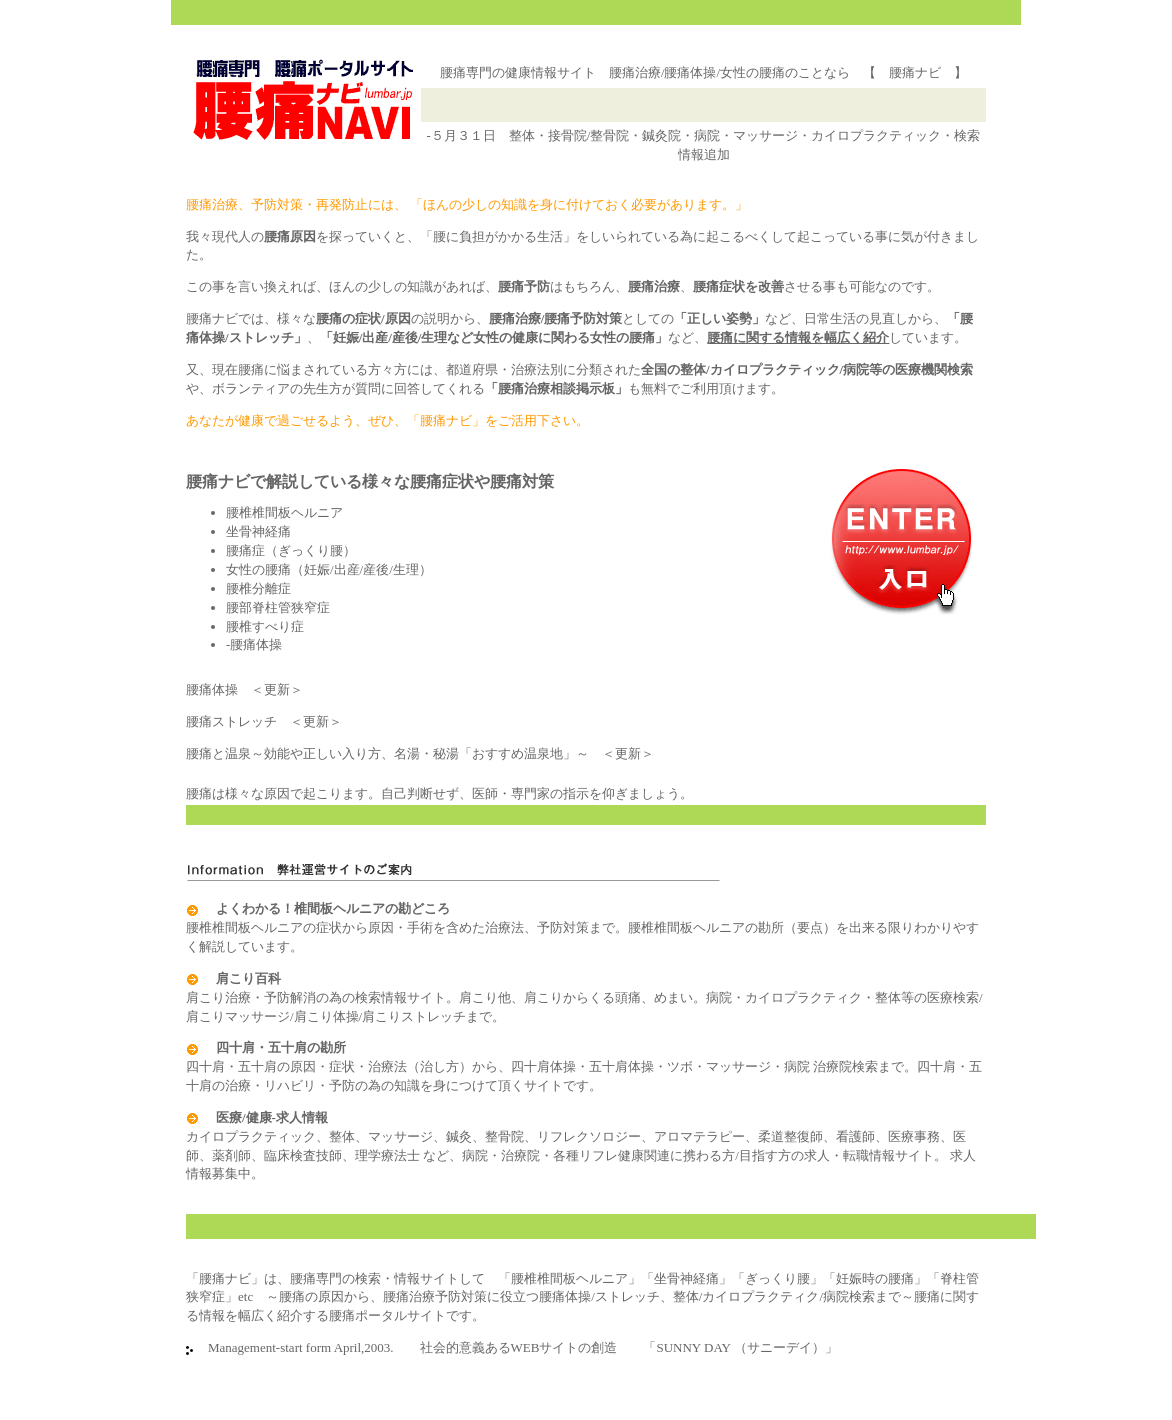 The image size is (1172, 1420). I want to click on 四十肩・五十肩の原因・症状・治療法（治し方）から、四十肩体操・五十肩体操・ツボ・マッサージ・病院 治療院検索まで。四十肩・五十肩の治療・リハビリ・予防の為の知識を身につけて頂くサイトです。, so click(584, 1066).